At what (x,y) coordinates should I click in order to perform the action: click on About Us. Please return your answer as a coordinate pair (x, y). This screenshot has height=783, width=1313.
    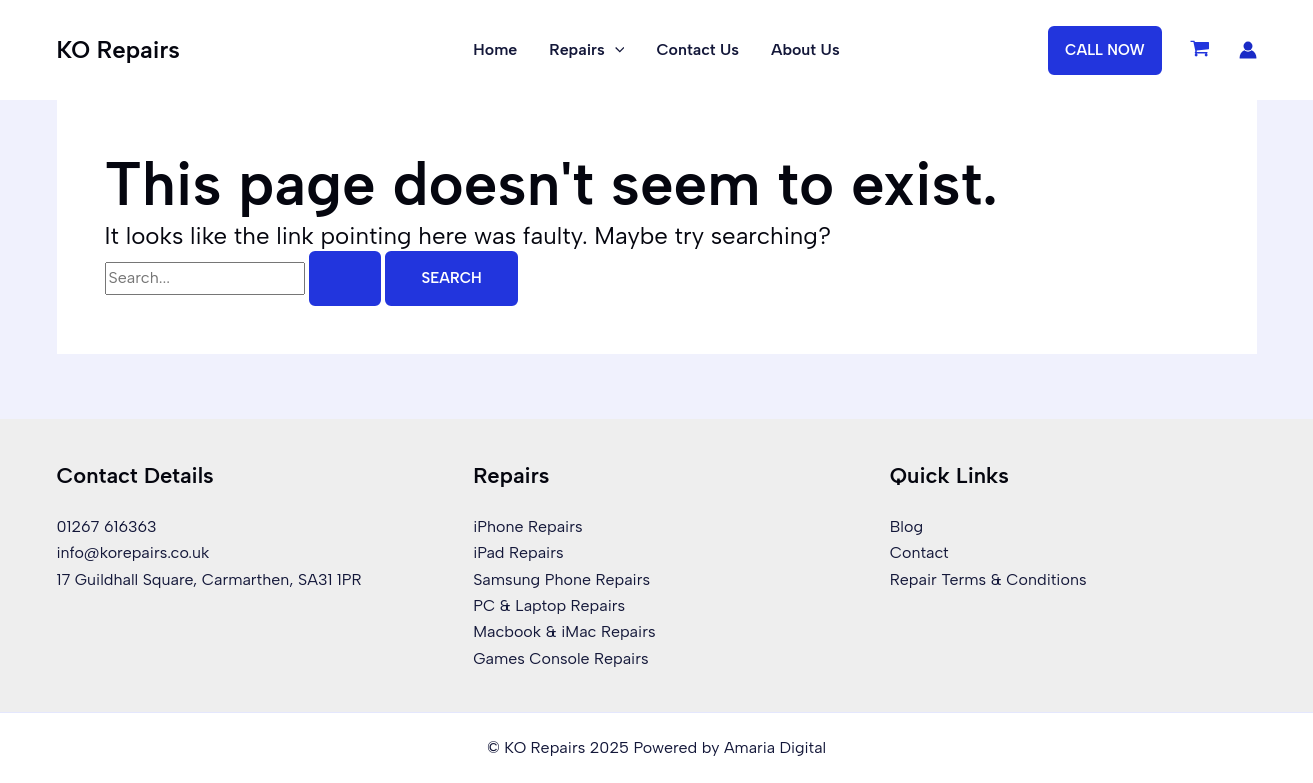
    Looking at the image, I should click on (805, 49).